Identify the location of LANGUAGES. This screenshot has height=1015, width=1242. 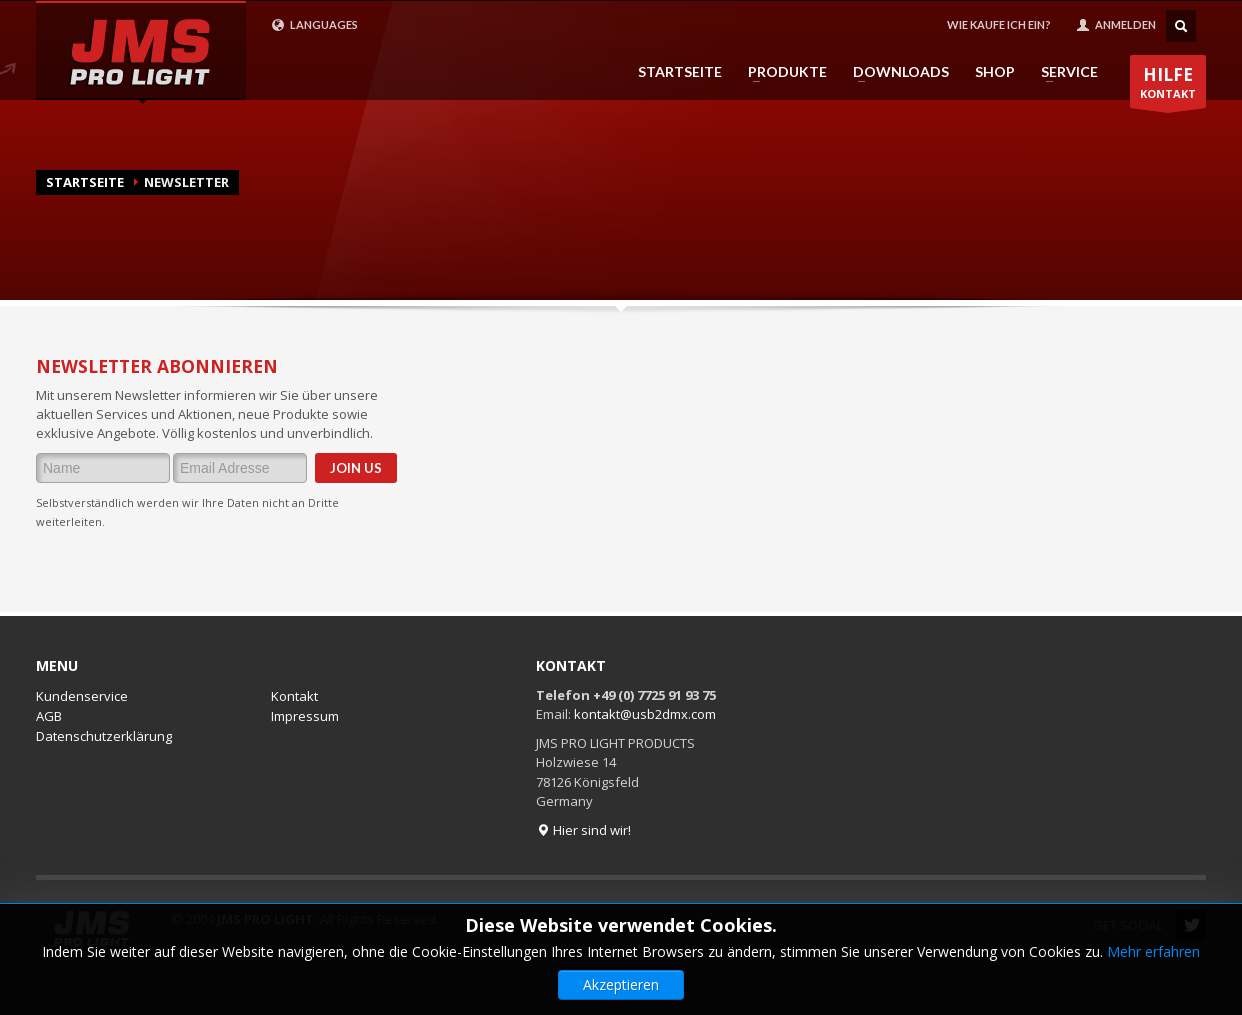
(314, 25).